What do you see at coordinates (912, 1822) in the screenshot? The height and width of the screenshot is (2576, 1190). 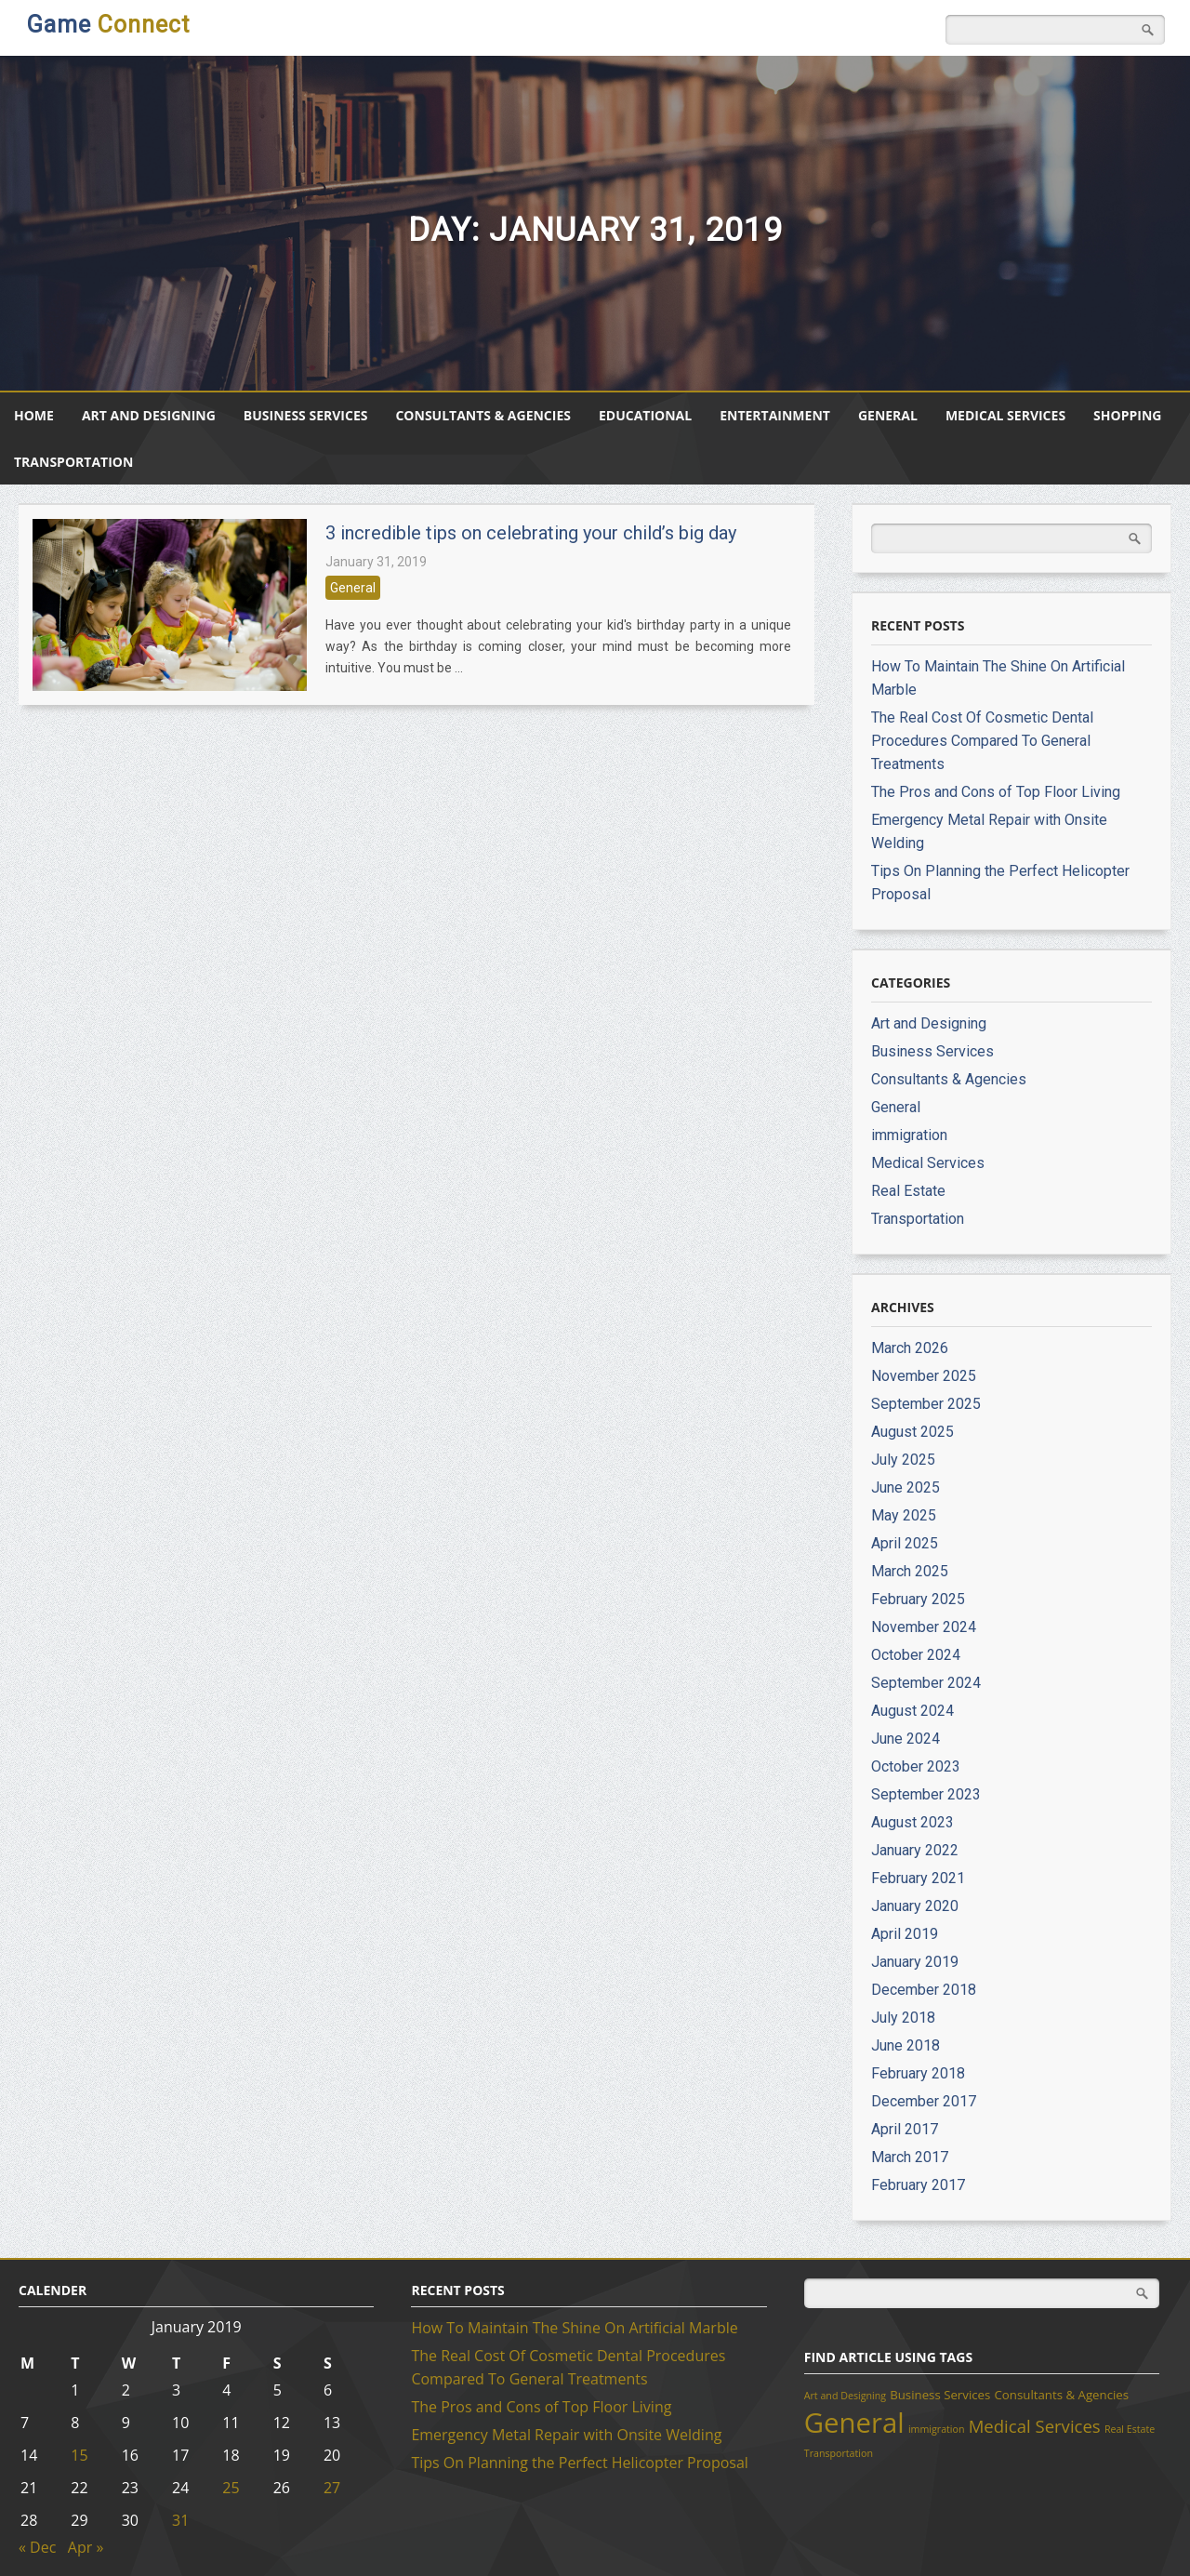 I see `August 2023` at bounding box center [912, 1822].